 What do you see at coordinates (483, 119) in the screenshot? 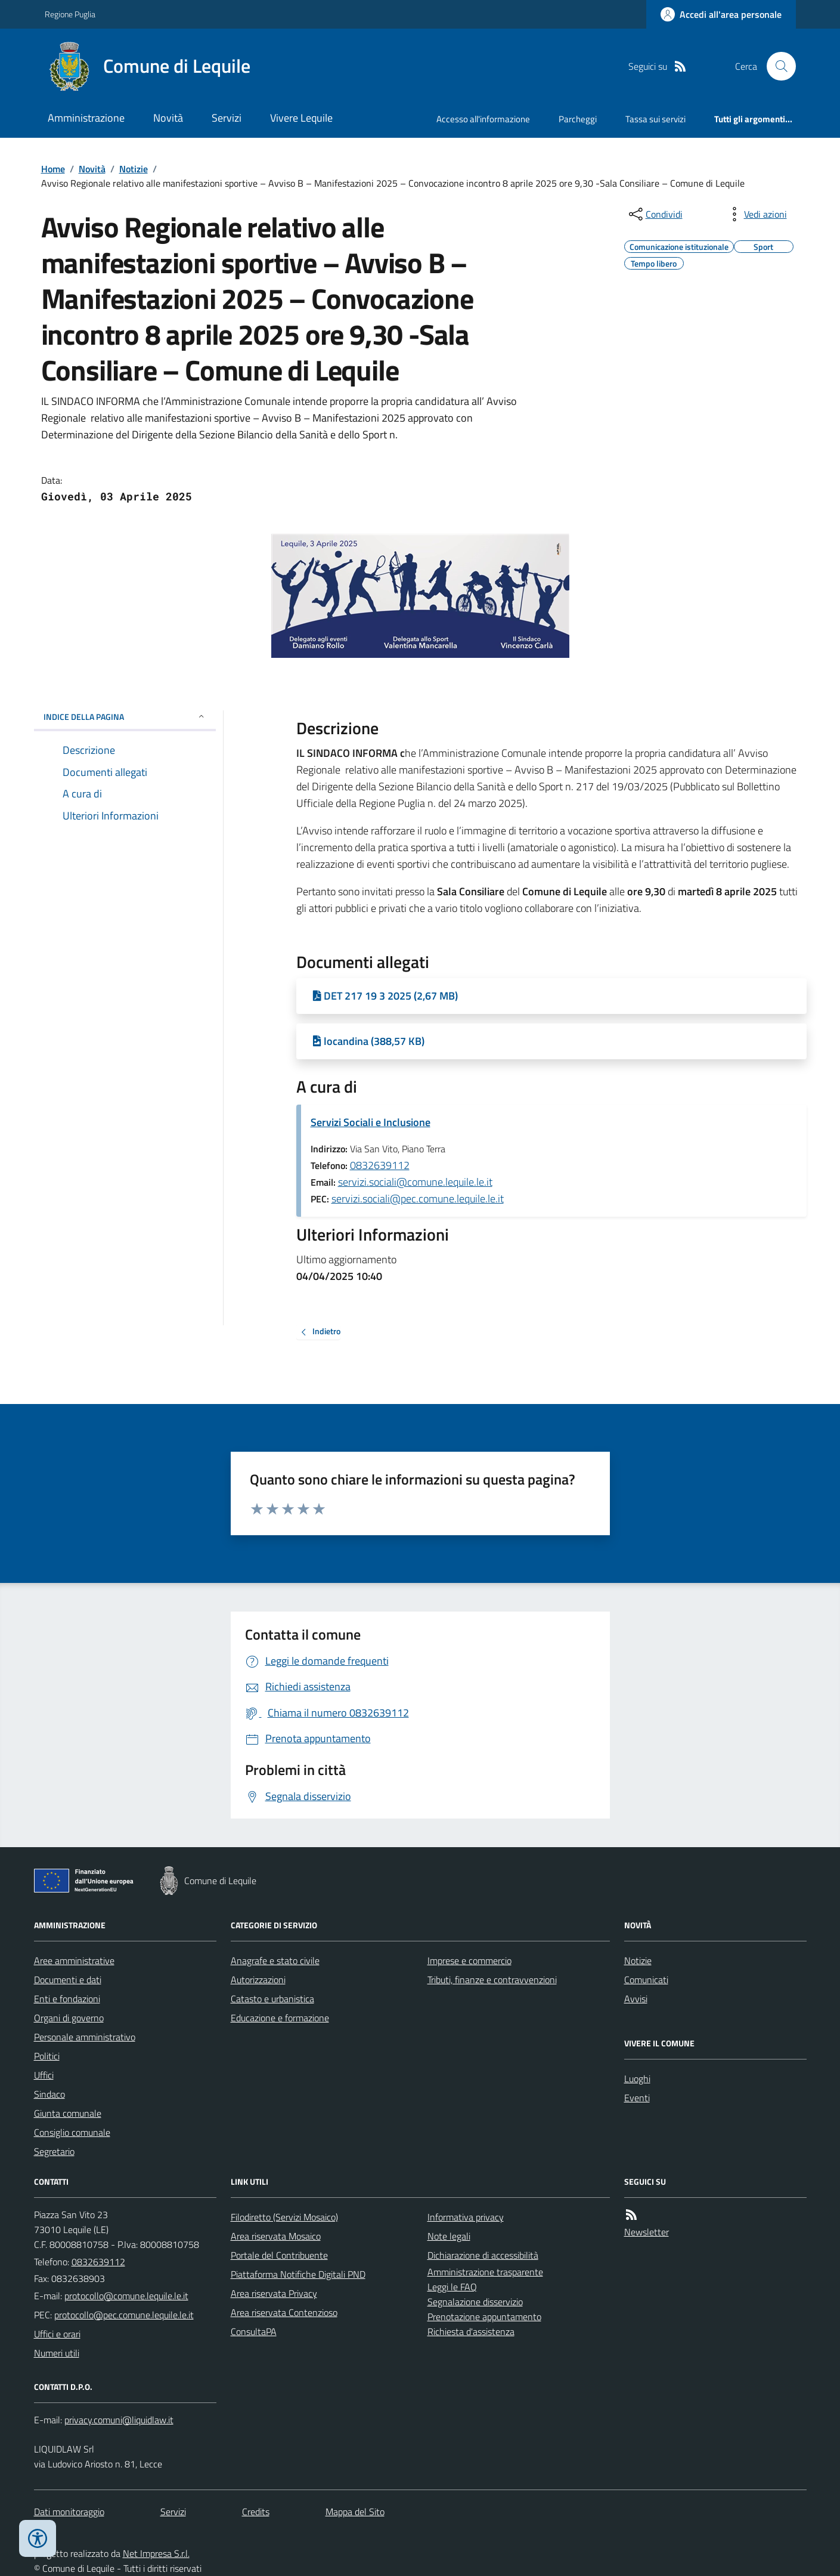
I see `Accesso all'informazione` at bounding box center [483, 119].